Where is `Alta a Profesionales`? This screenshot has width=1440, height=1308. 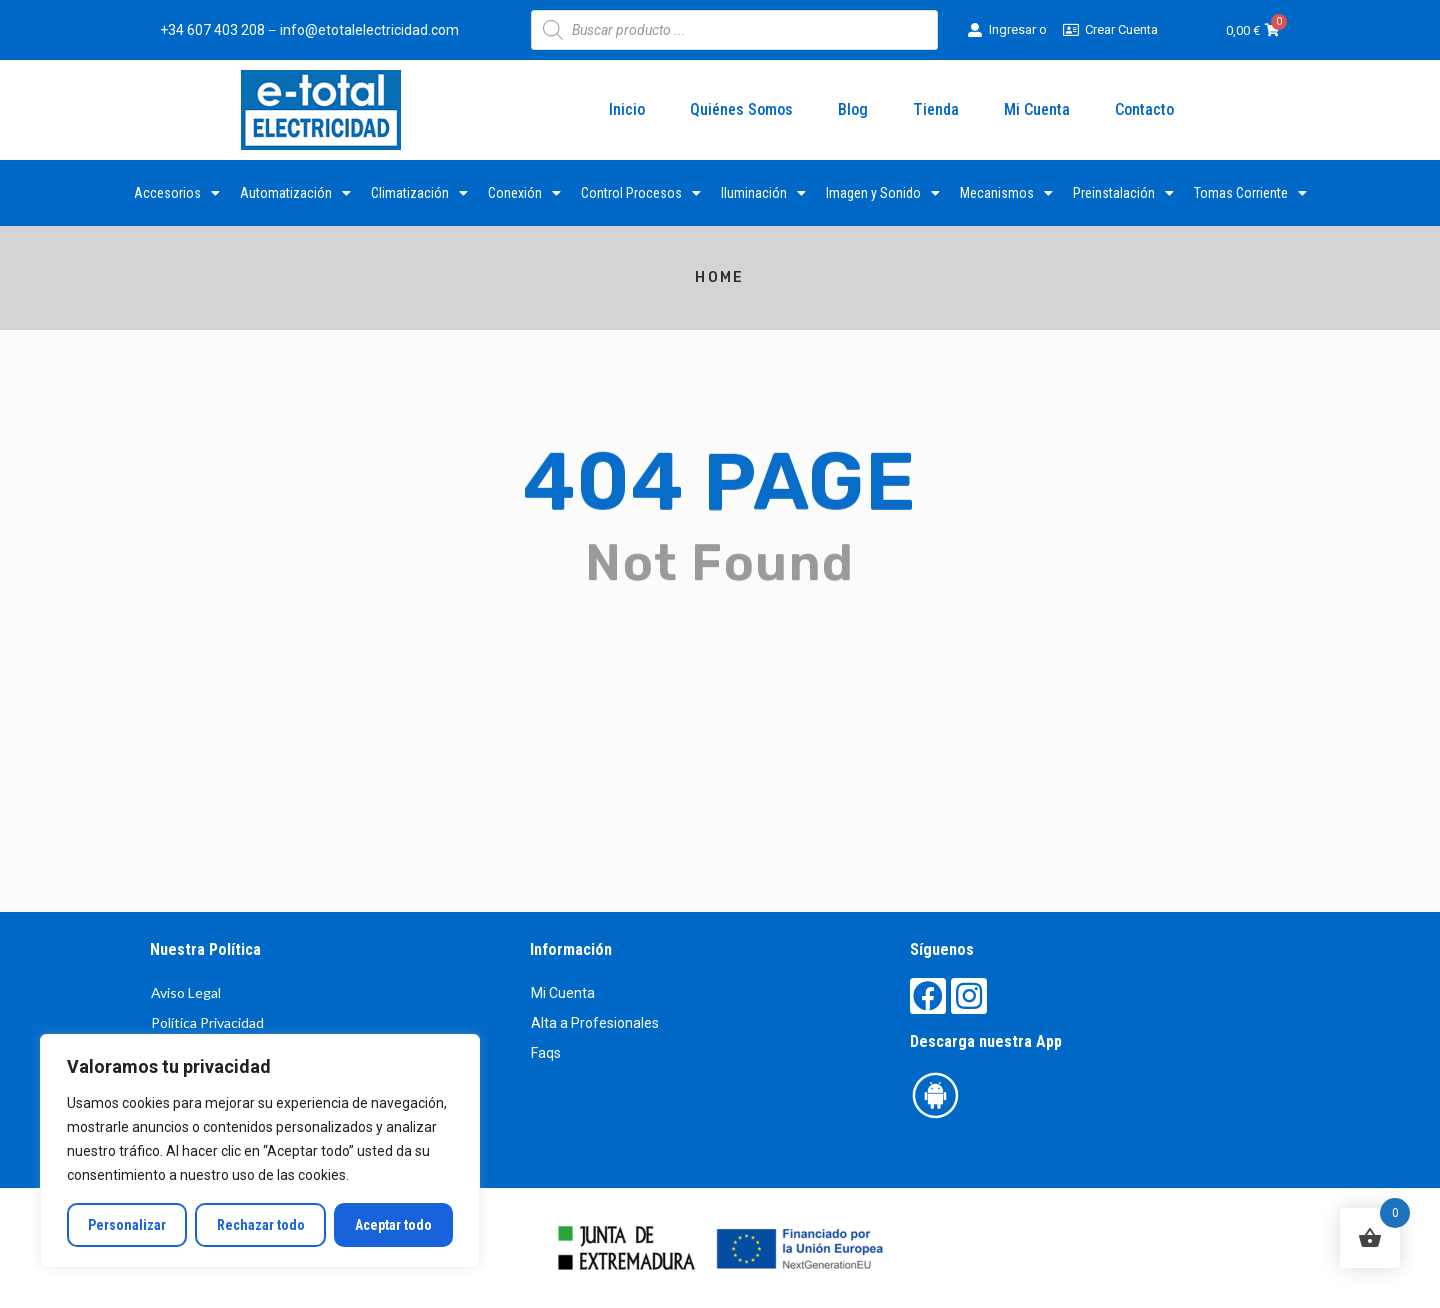
Alta a Profesionales is located at coordinates (595, 1023).